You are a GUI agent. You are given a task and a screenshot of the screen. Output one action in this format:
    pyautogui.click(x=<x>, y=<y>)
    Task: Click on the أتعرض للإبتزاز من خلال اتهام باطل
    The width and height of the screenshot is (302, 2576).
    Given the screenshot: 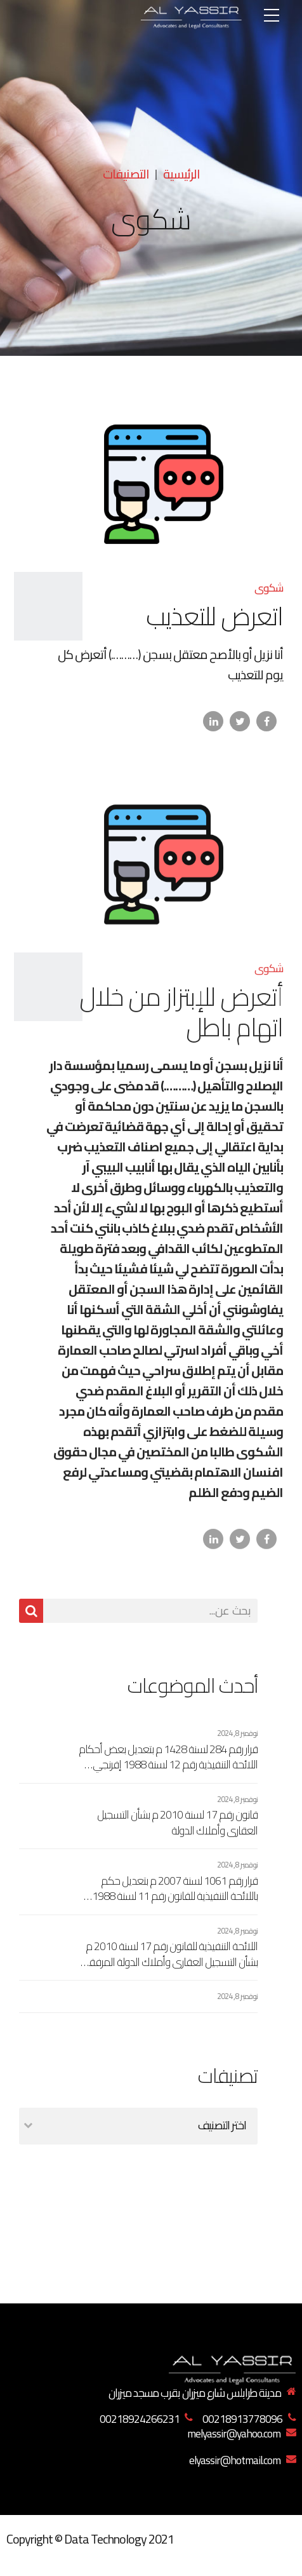 What is the action you would take?
    pyautogui.click(x=181, y=1023)
    